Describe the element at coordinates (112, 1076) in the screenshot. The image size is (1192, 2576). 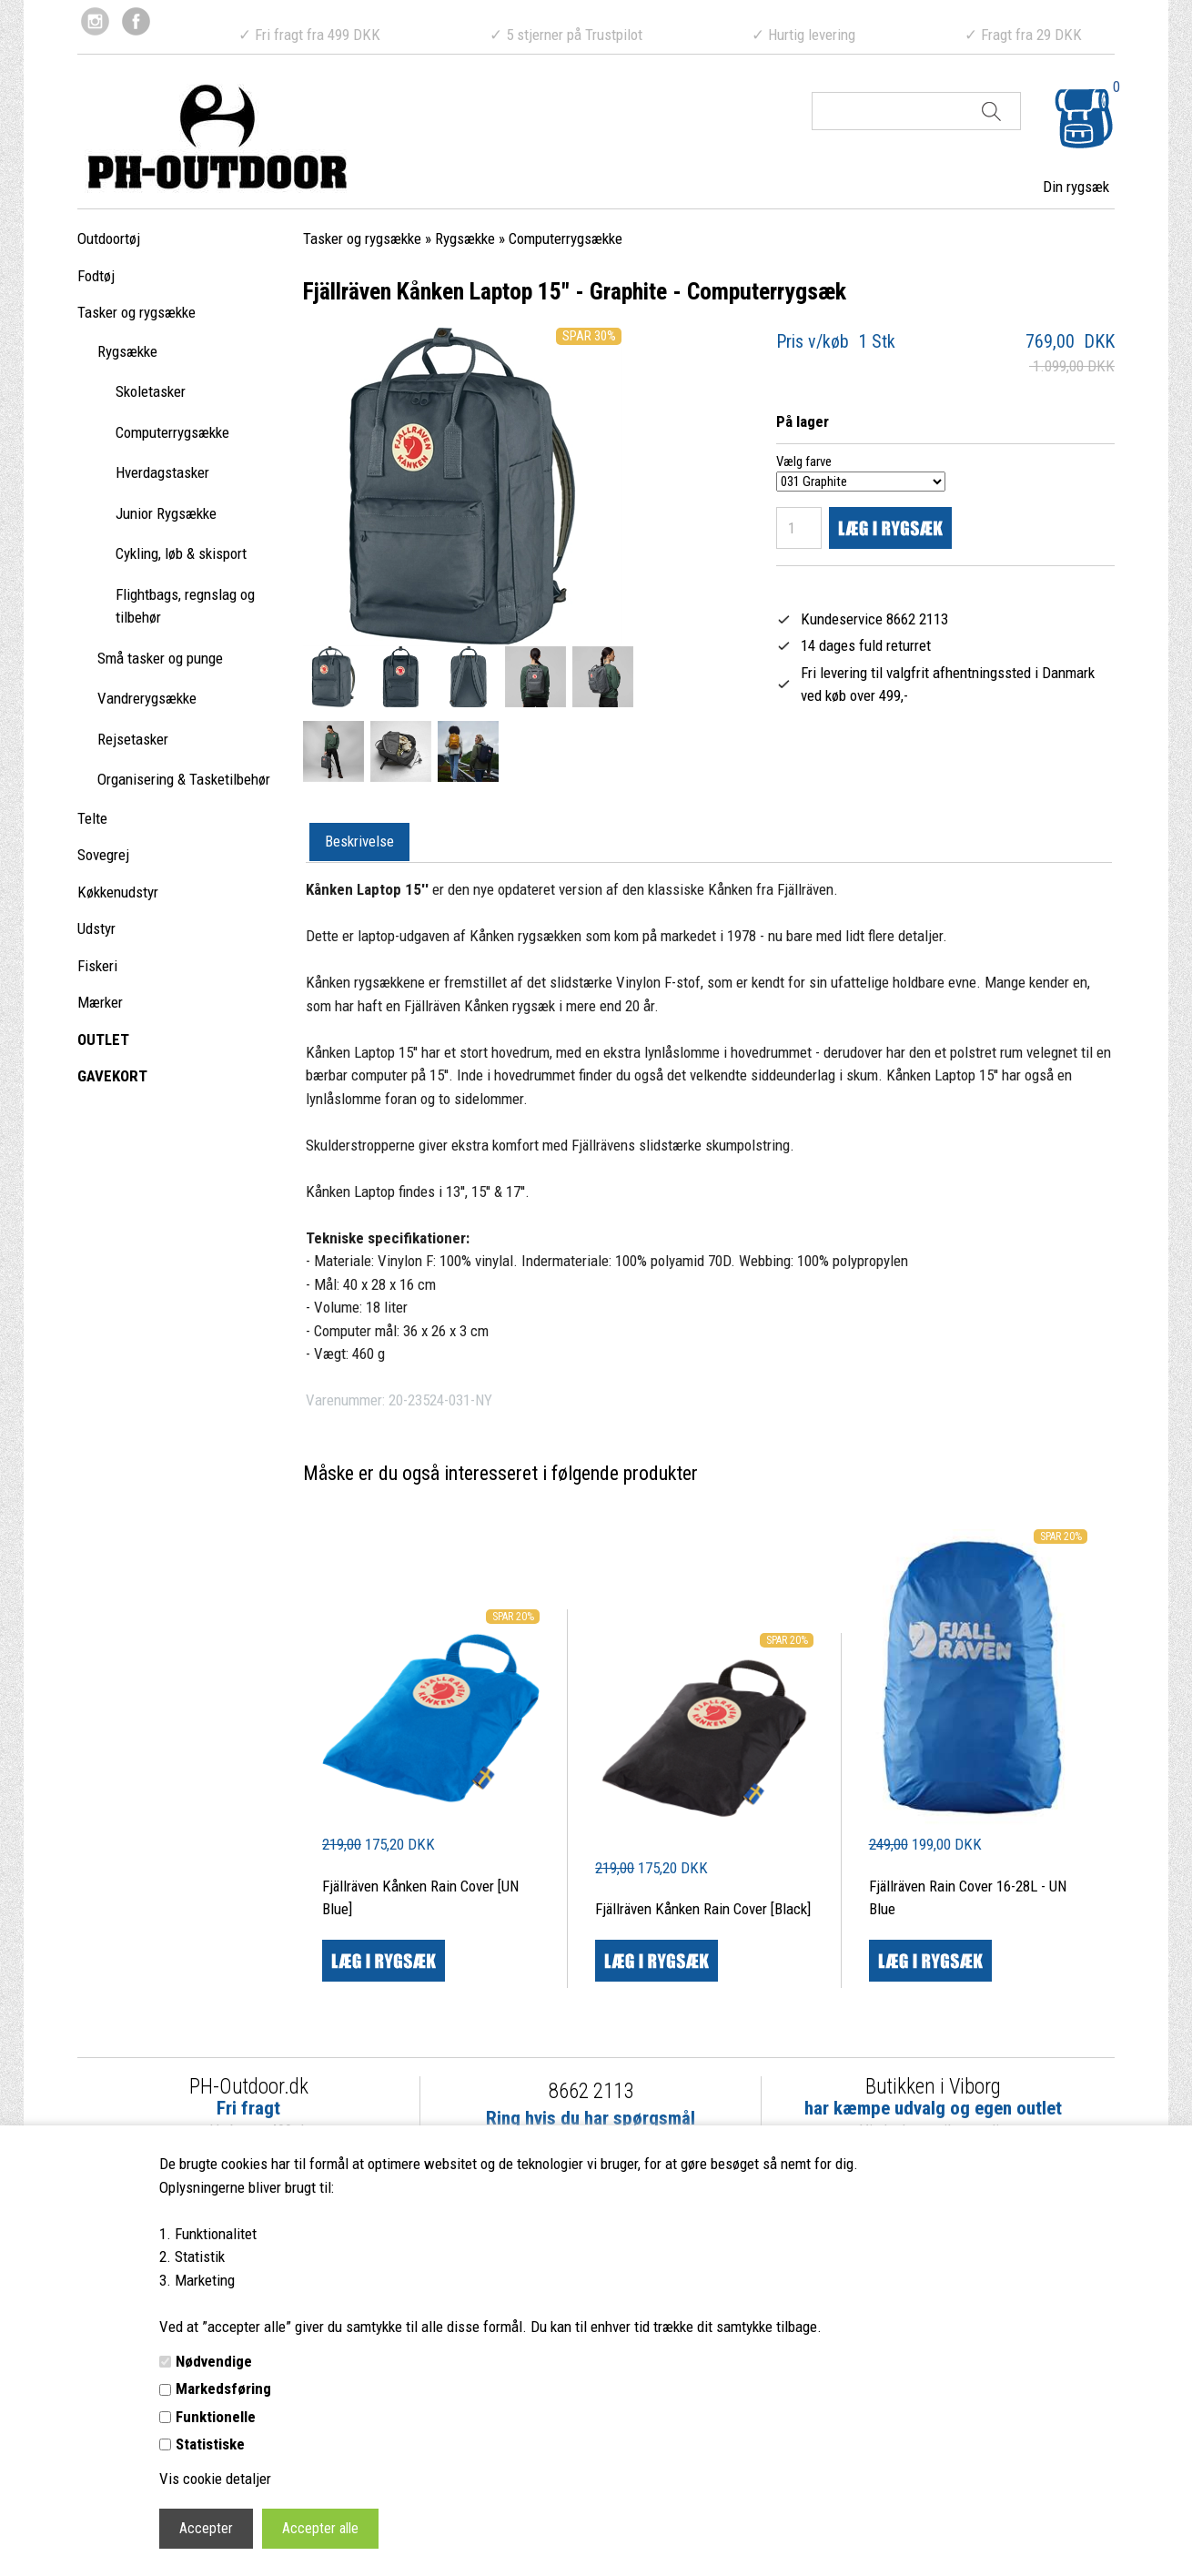
I see `GAVEKORT` at that location.